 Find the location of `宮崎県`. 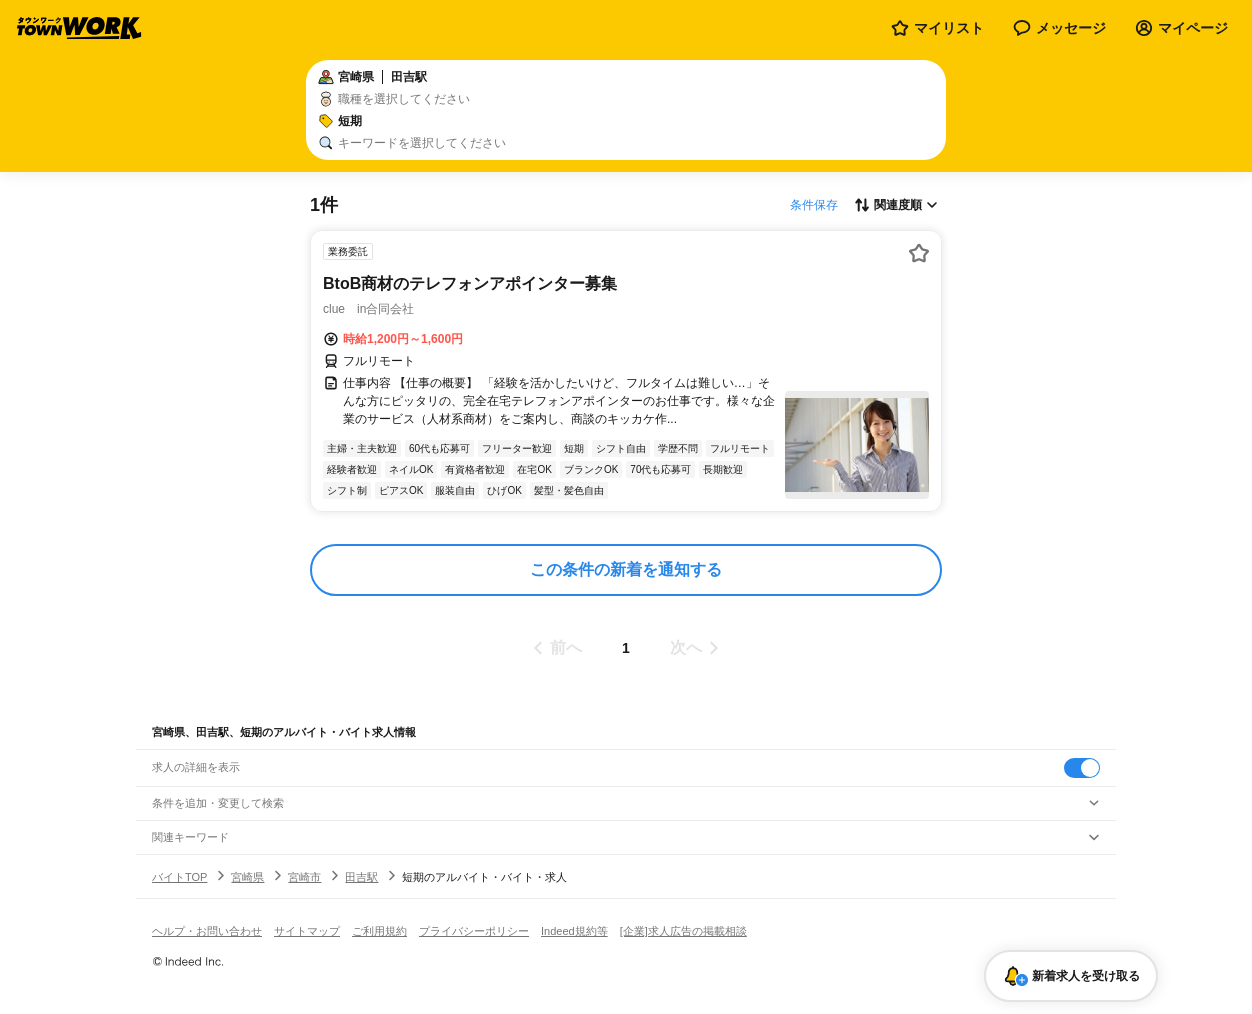

宮崎県 is located at coordinates (247, 877).